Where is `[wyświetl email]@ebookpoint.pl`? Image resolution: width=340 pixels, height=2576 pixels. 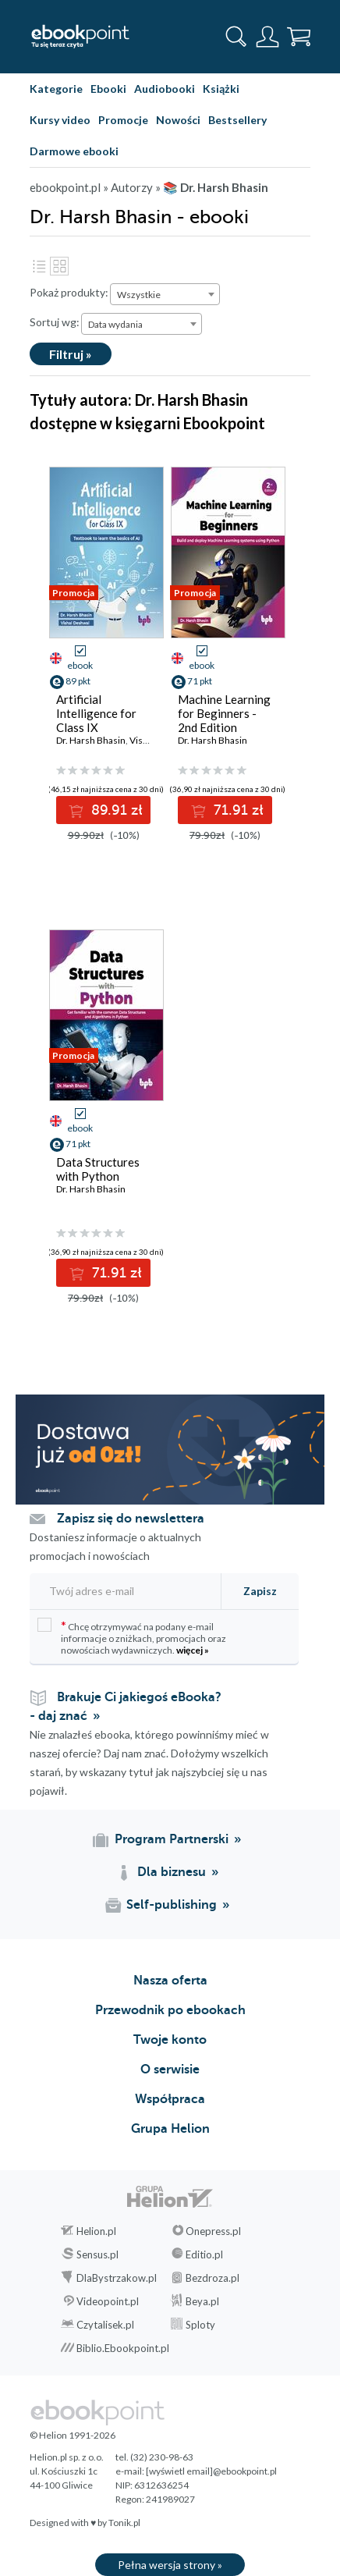 [wyświetl email]@ebookpoint.pl is located at coordinates (211, 2471).